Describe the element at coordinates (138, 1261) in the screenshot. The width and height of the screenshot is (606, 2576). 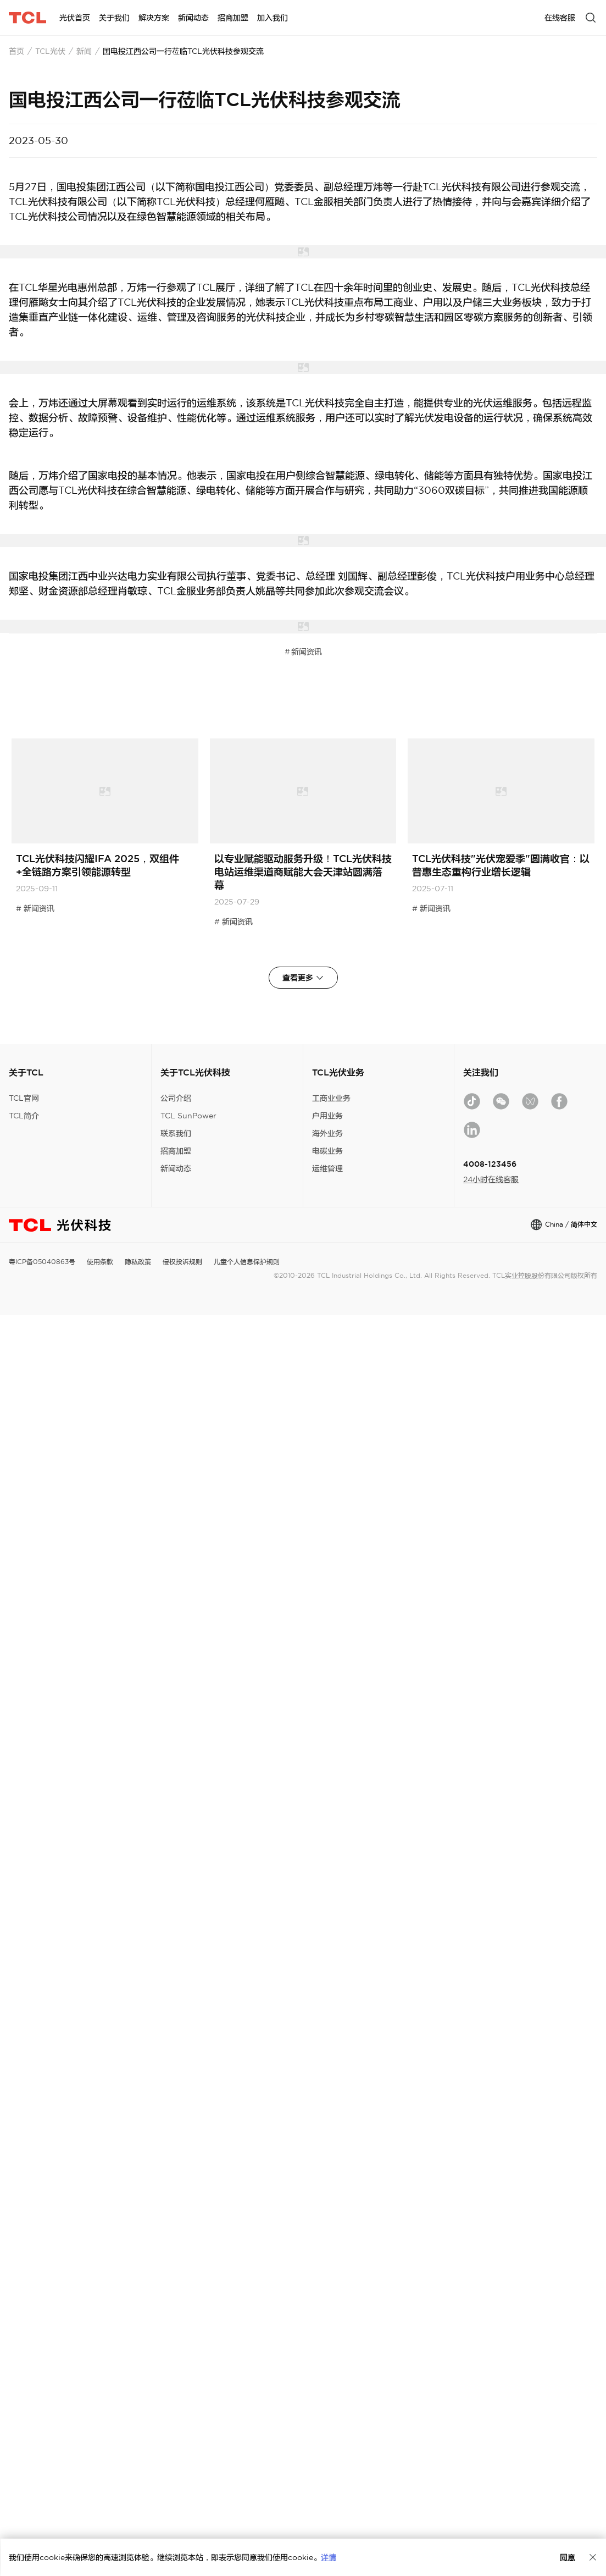
I see `隐私政策` at that location.